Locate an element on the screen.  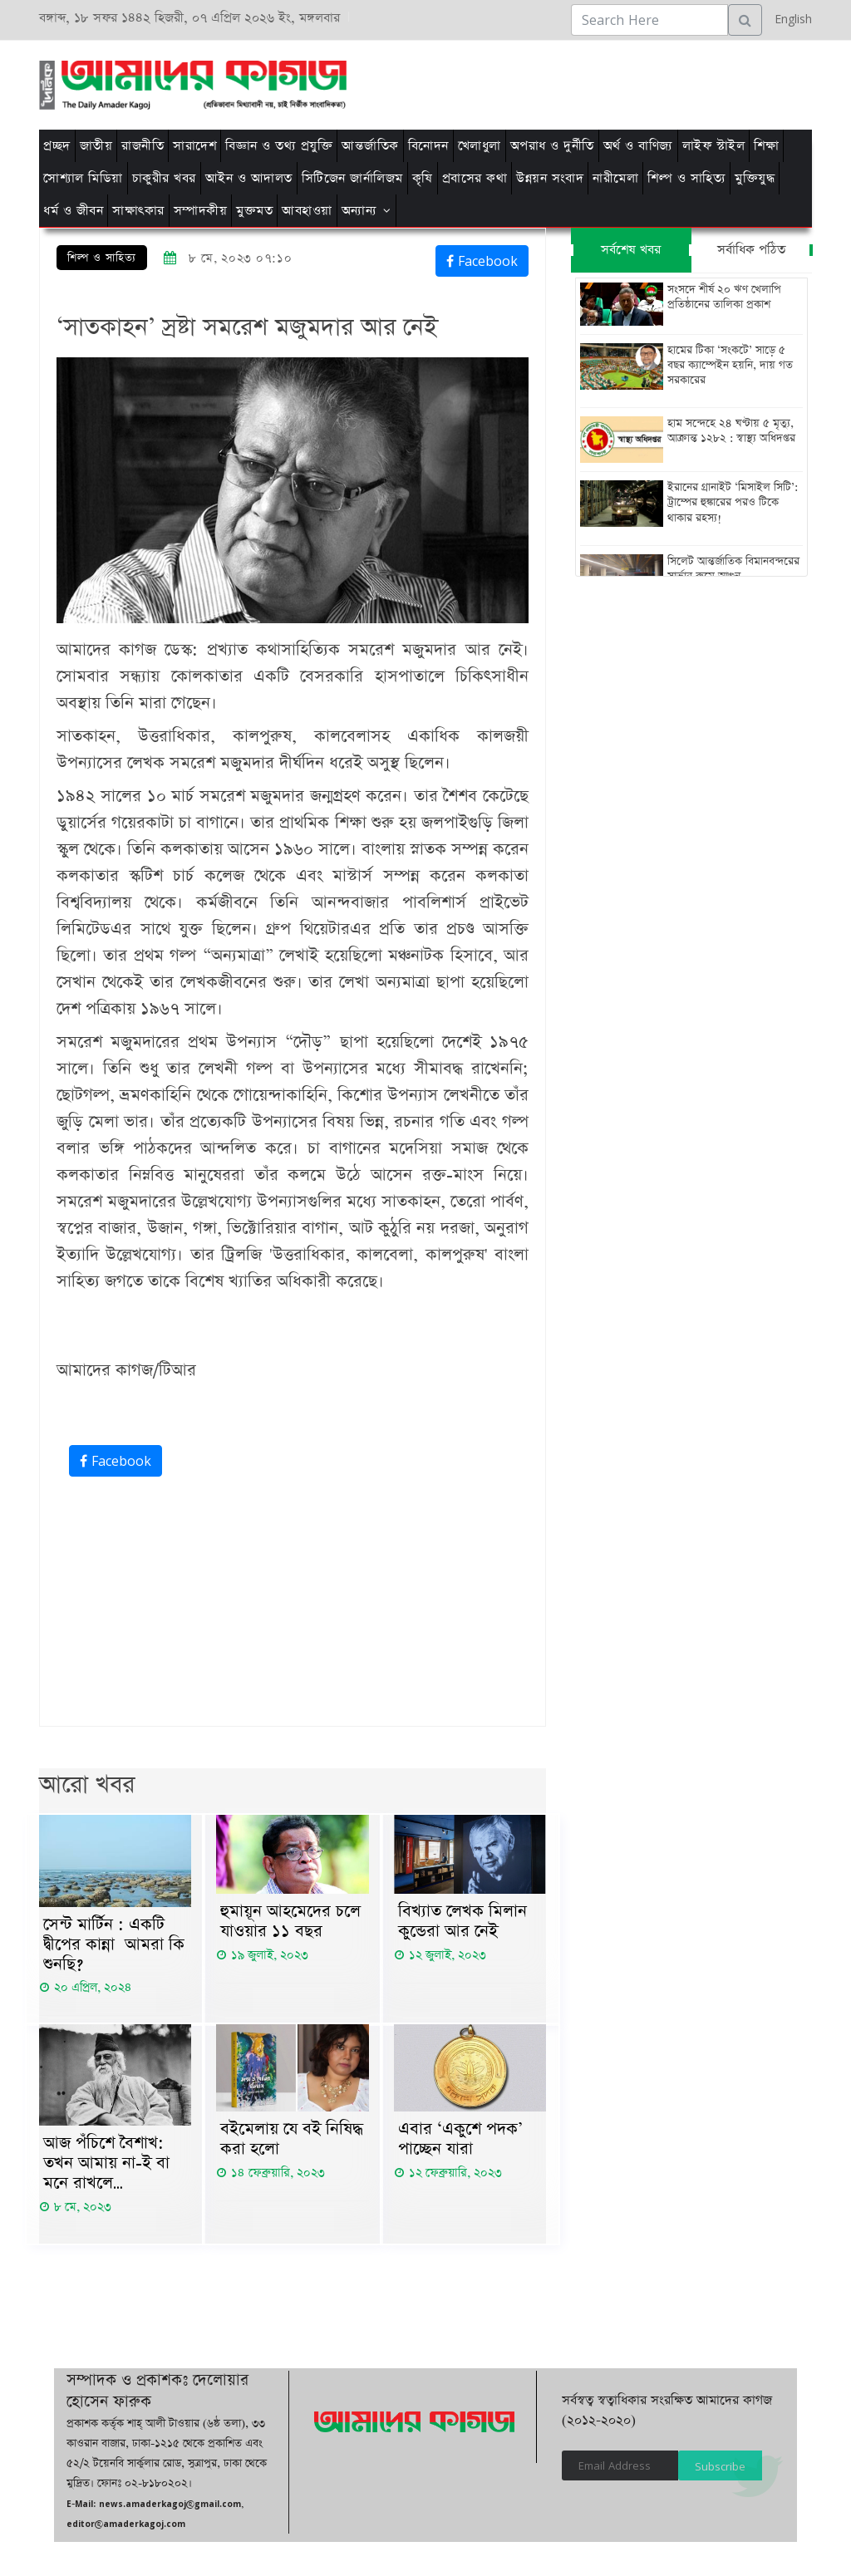
সর্বাধিক পঠিত is located at coordinates (751, 249).